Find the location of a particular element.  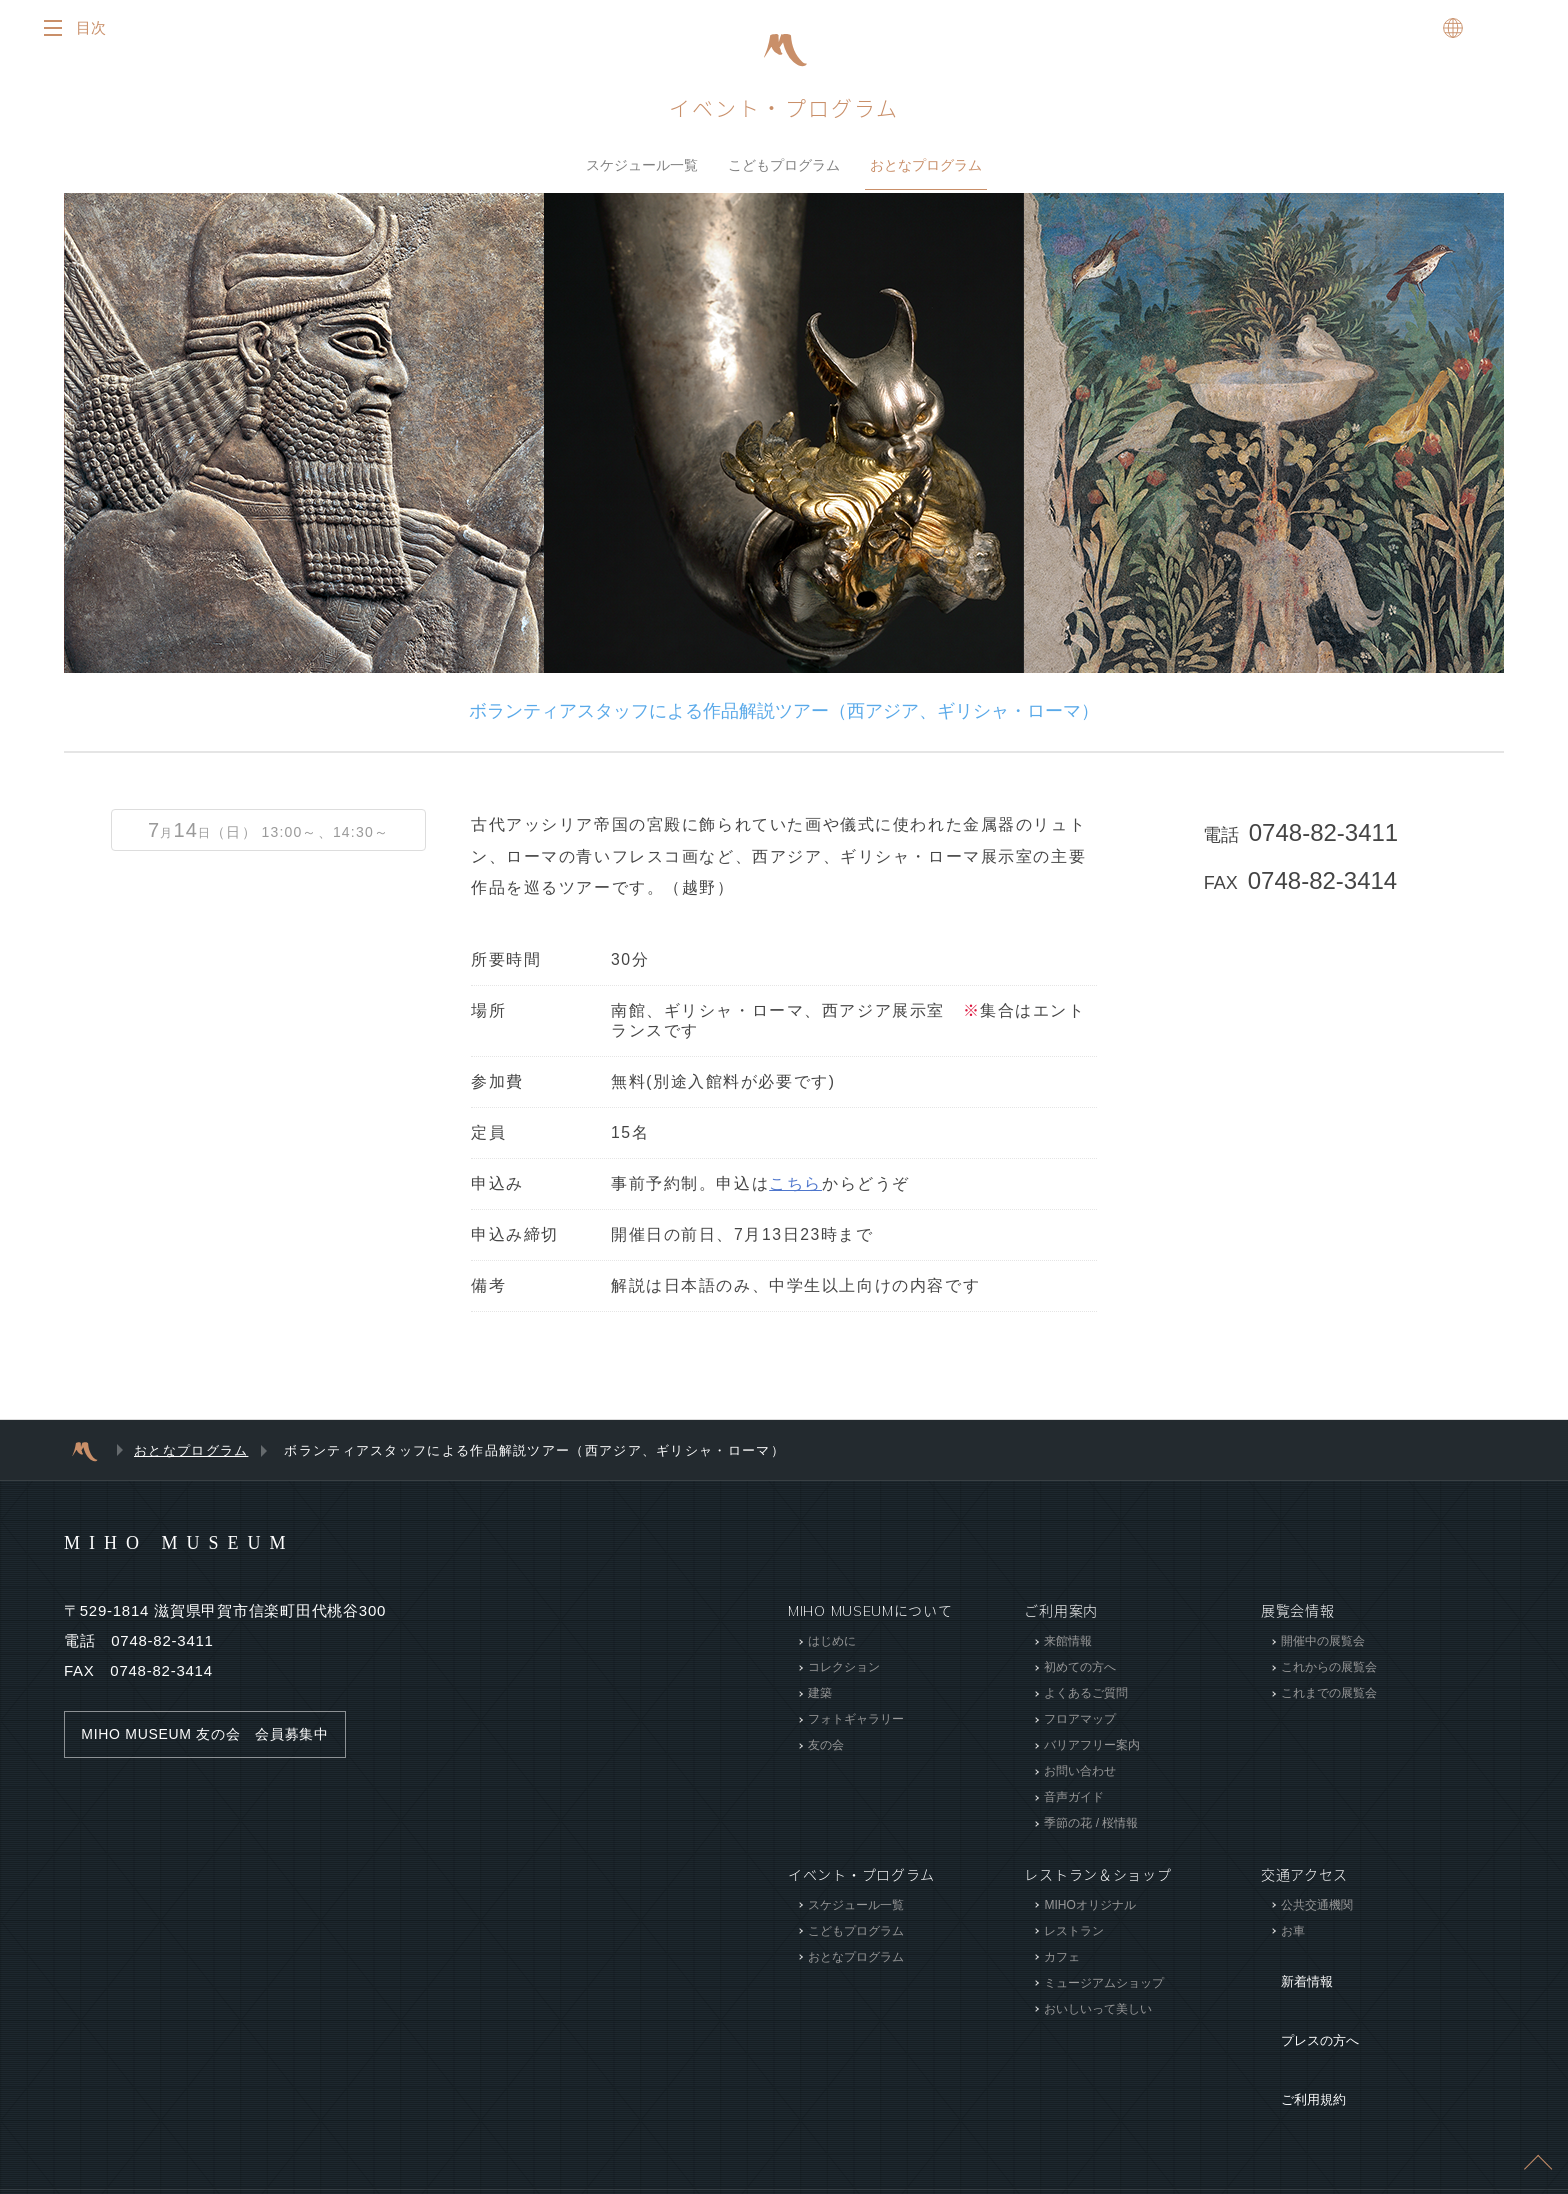

フォトギャラリー is located at coordinates (856, 1726).